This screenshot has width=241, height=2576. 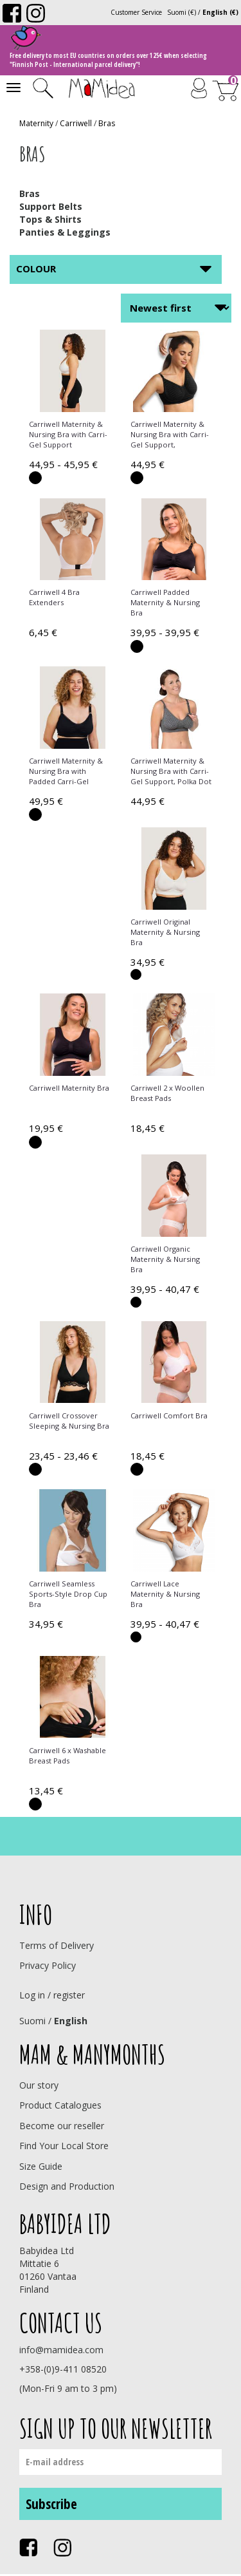 What do you see at coordinates (66, 2186) in the screenshot?
I see `Design and Production` at bounding box center [66, 2186].